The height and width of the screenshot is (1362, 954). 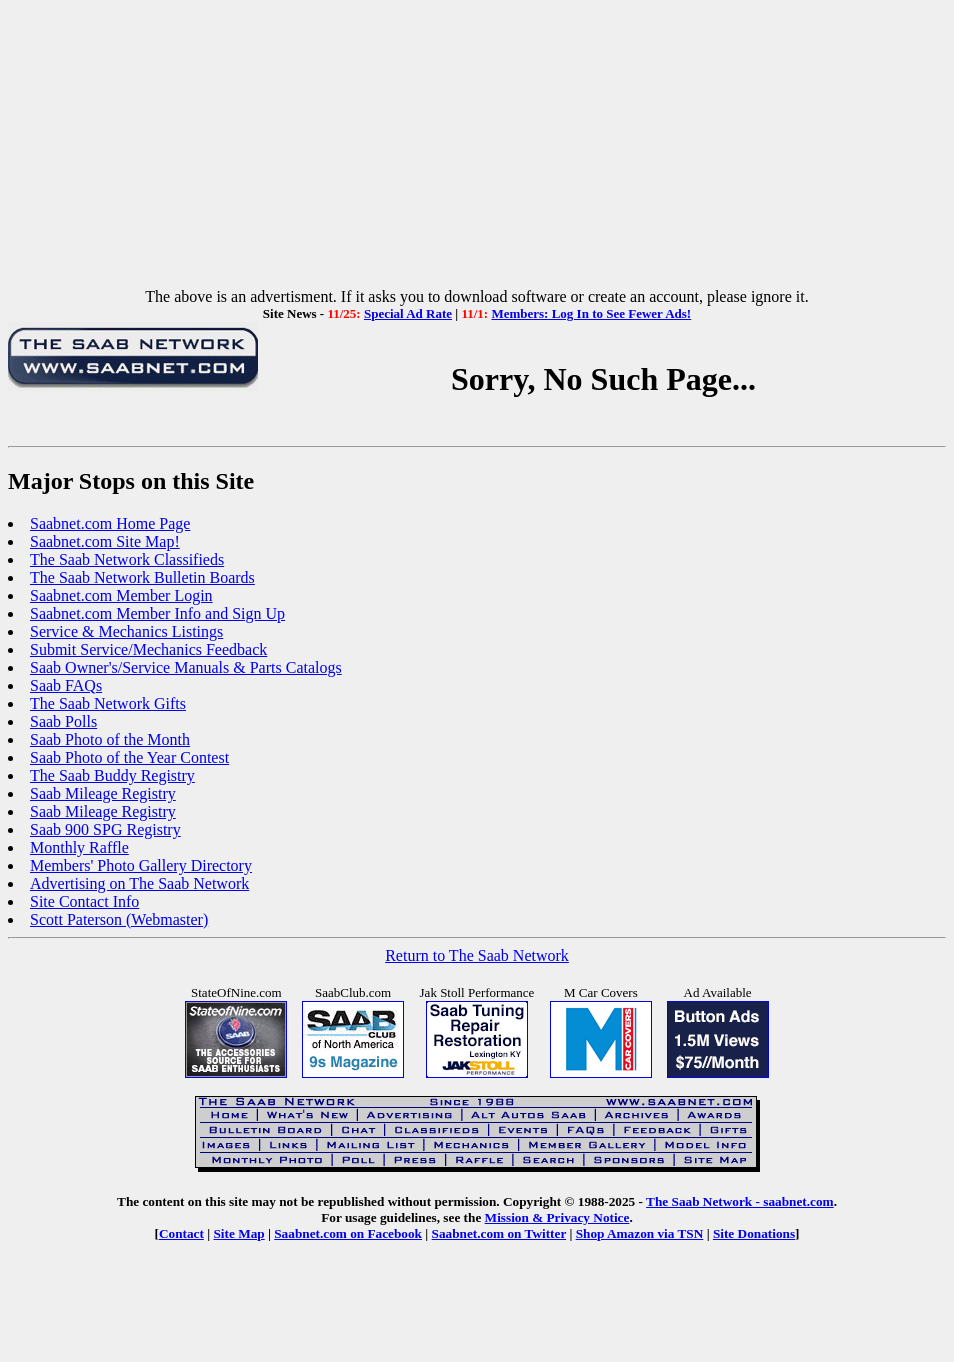 What do you see at coordinates (148, 649) in the screenshot?
I see `Submit Service/Mechanics Feedback` at bounding box center [148, 649].